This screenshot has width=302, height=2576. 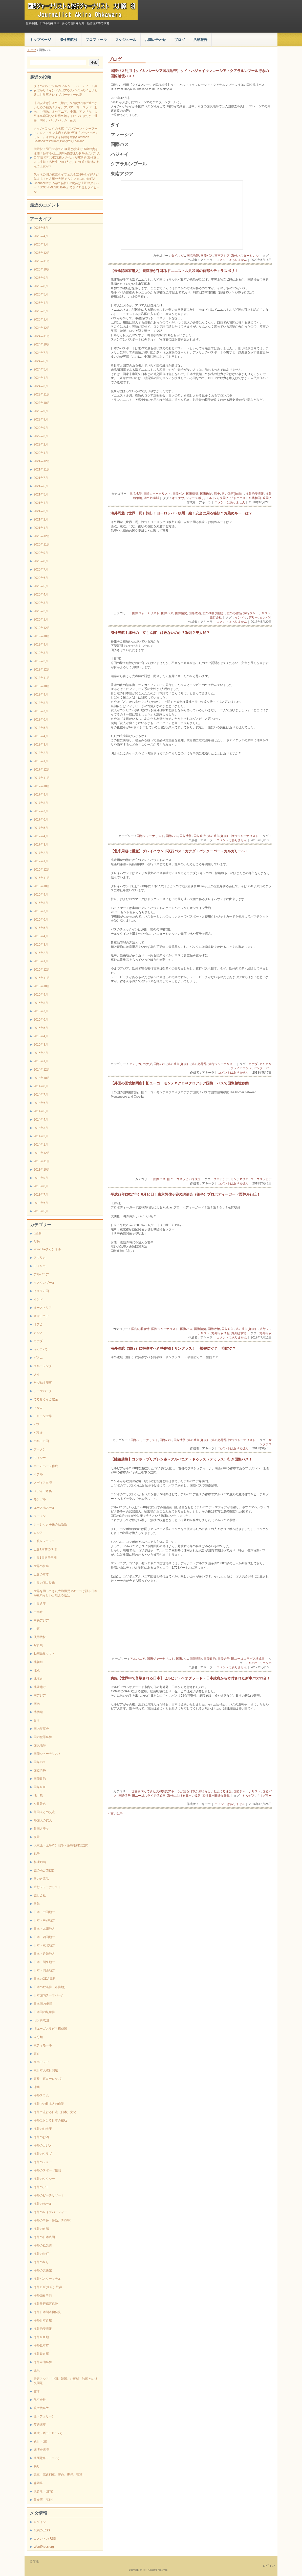 I want to click on モルドバ, so click(x=212, y=498).